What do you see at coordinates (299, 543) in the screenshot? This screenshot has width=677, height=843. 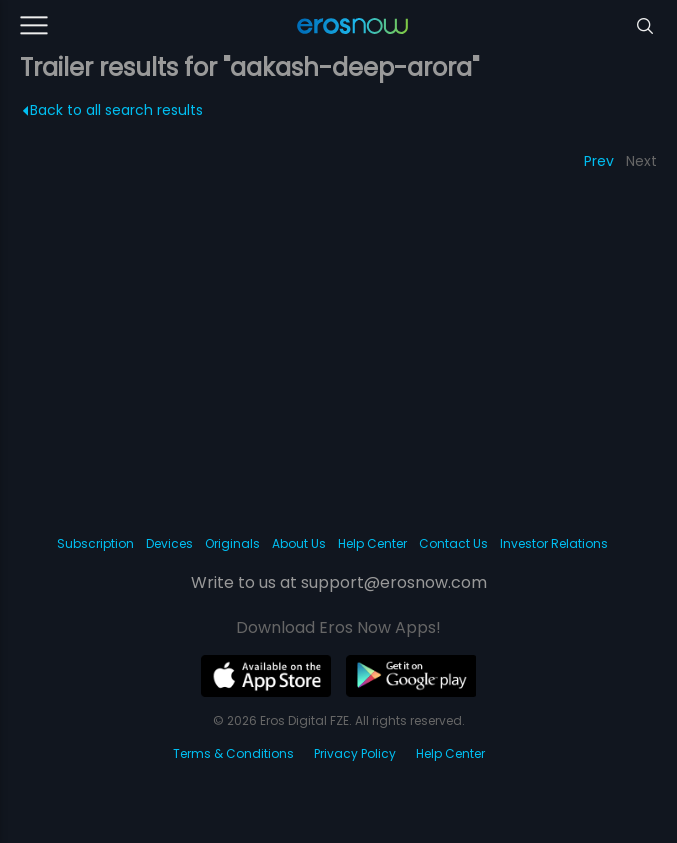 I see `About Us` at bounding box center [299, 543].